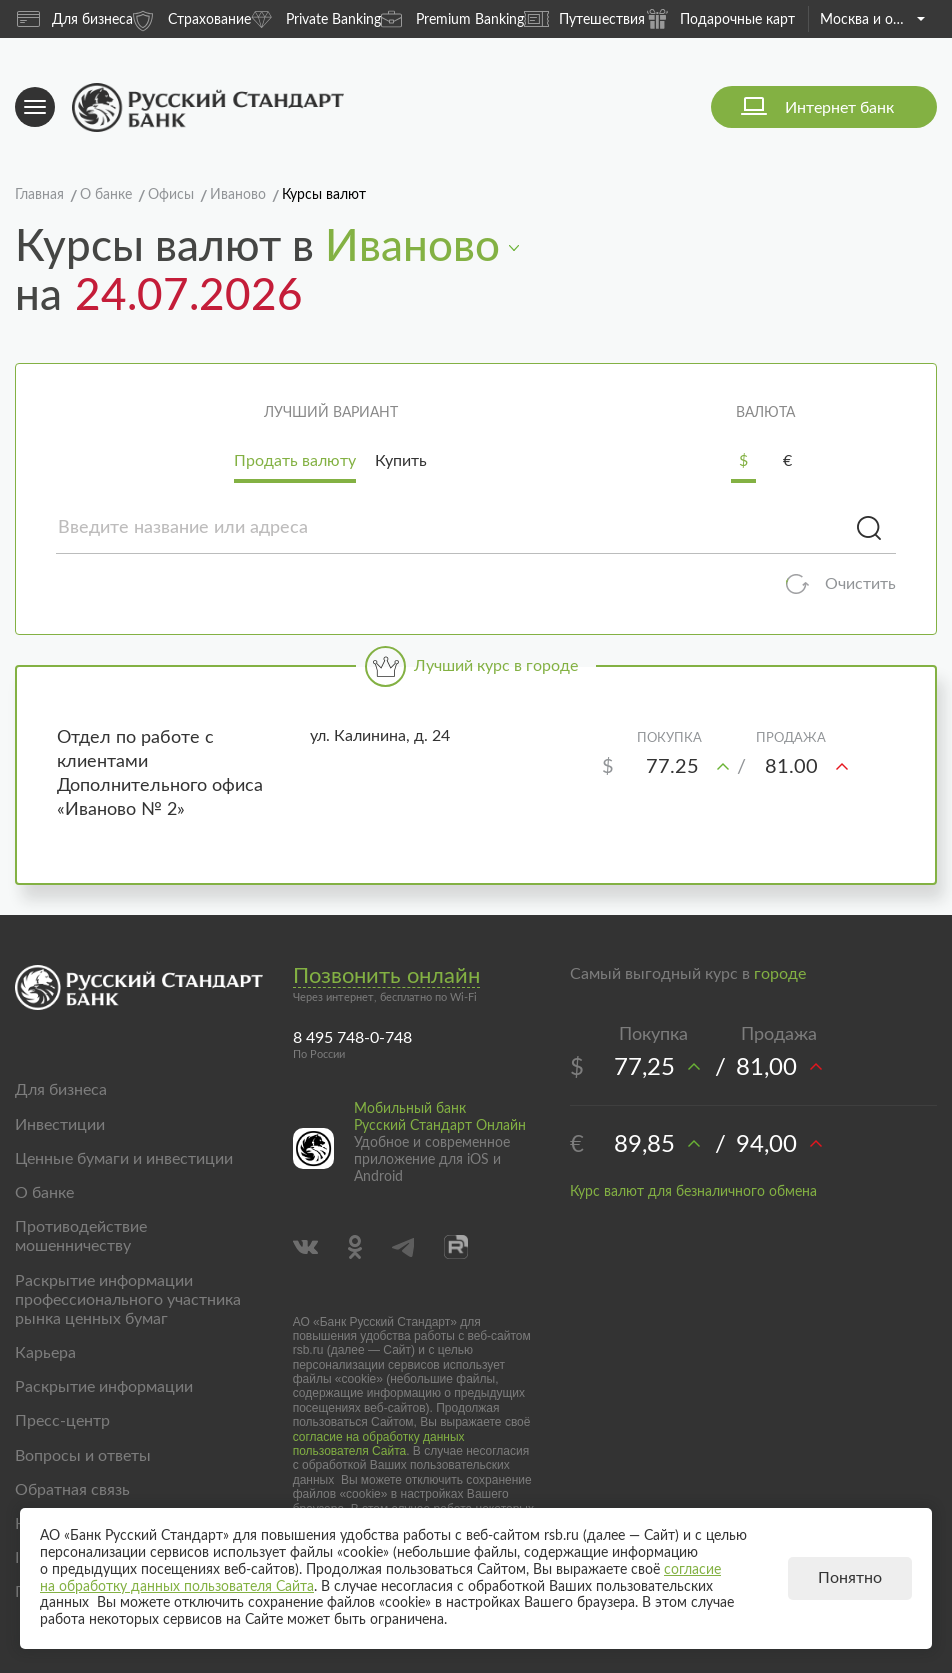 The width and height of the screenshot is (952, 1673). I want to click on Страхование, so click(192, 18).